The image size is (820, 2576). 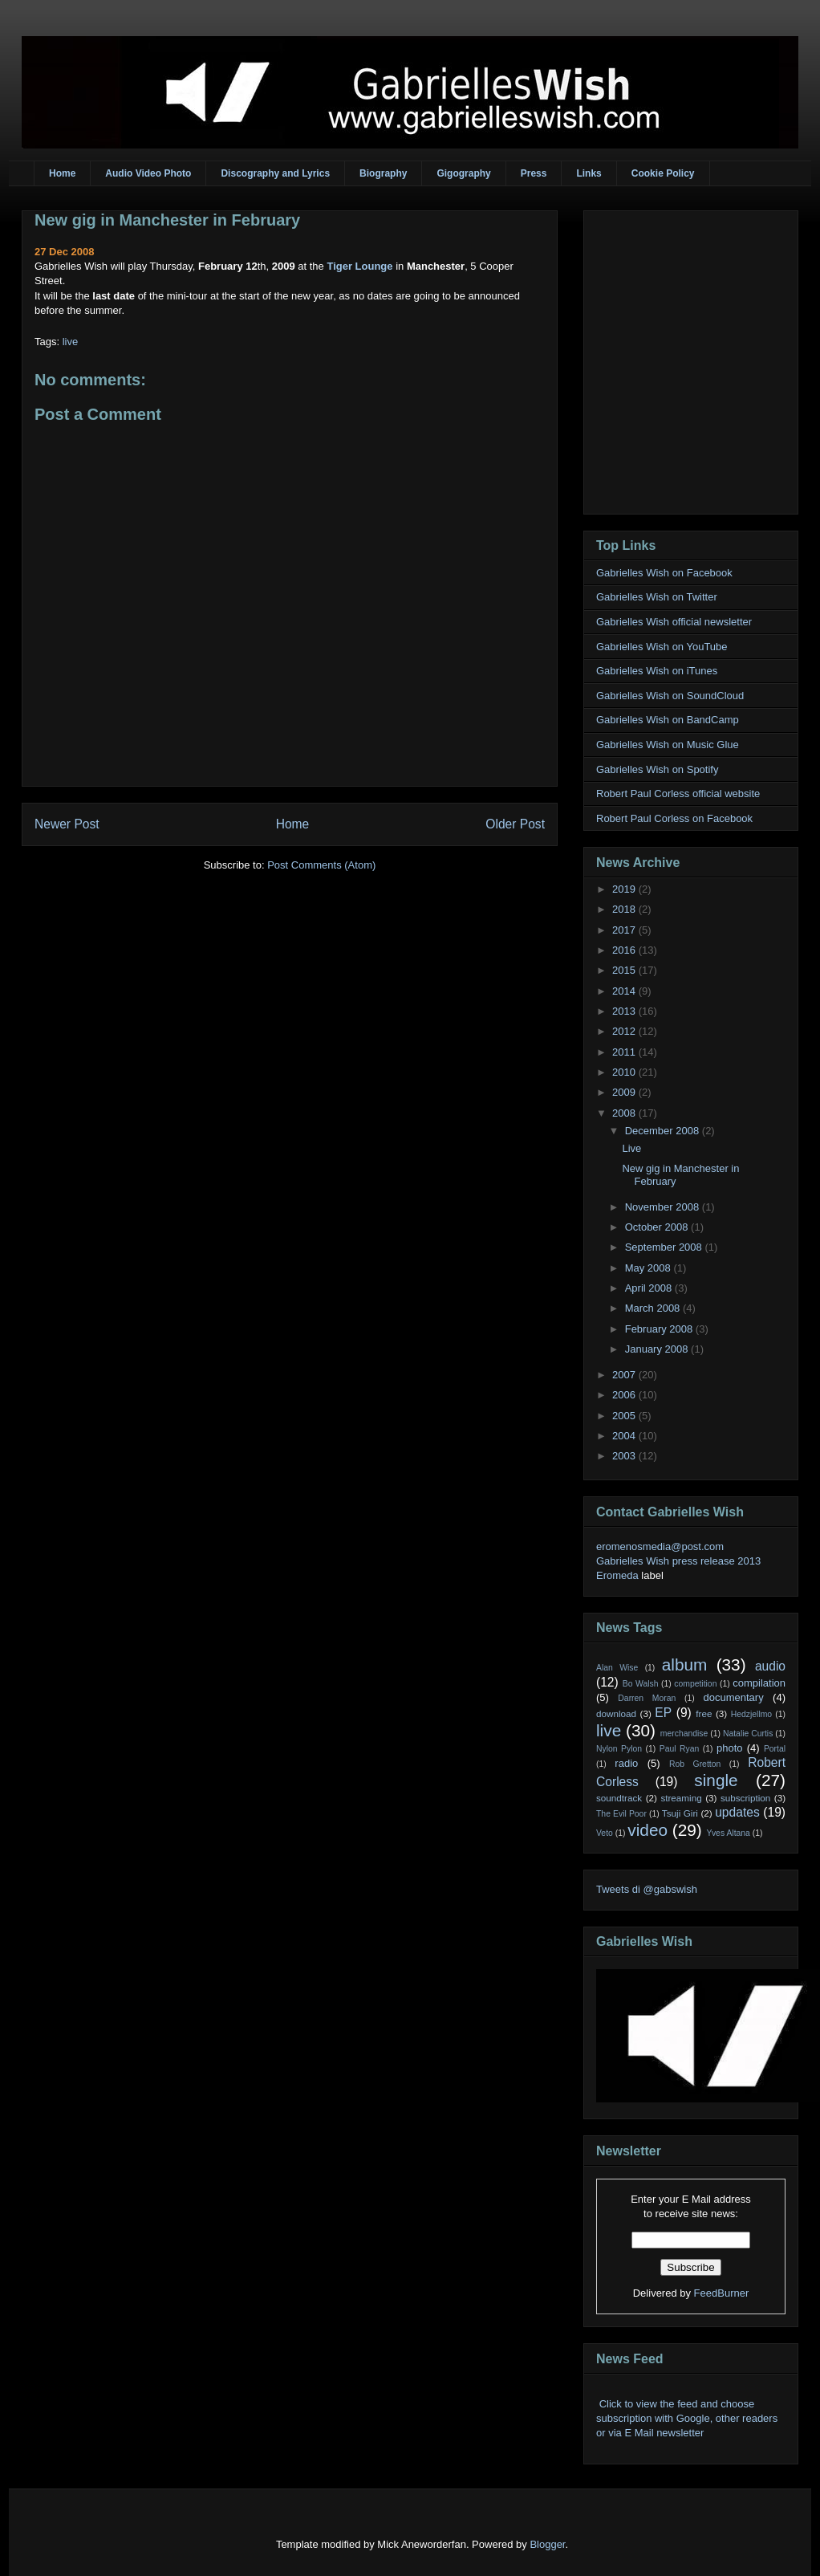 What do you see at coordinates (646, 1889) in the screenshot?
I see `Tweets di @gabswish` at bounding box center [646, 1889].